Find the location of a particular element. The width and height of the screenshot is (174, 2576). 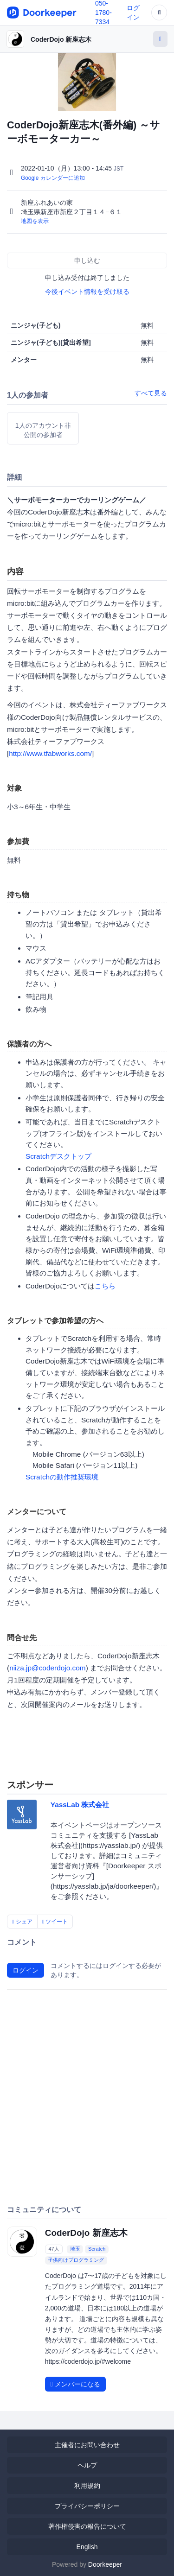

こちら is located at coordinates (105, 1286).